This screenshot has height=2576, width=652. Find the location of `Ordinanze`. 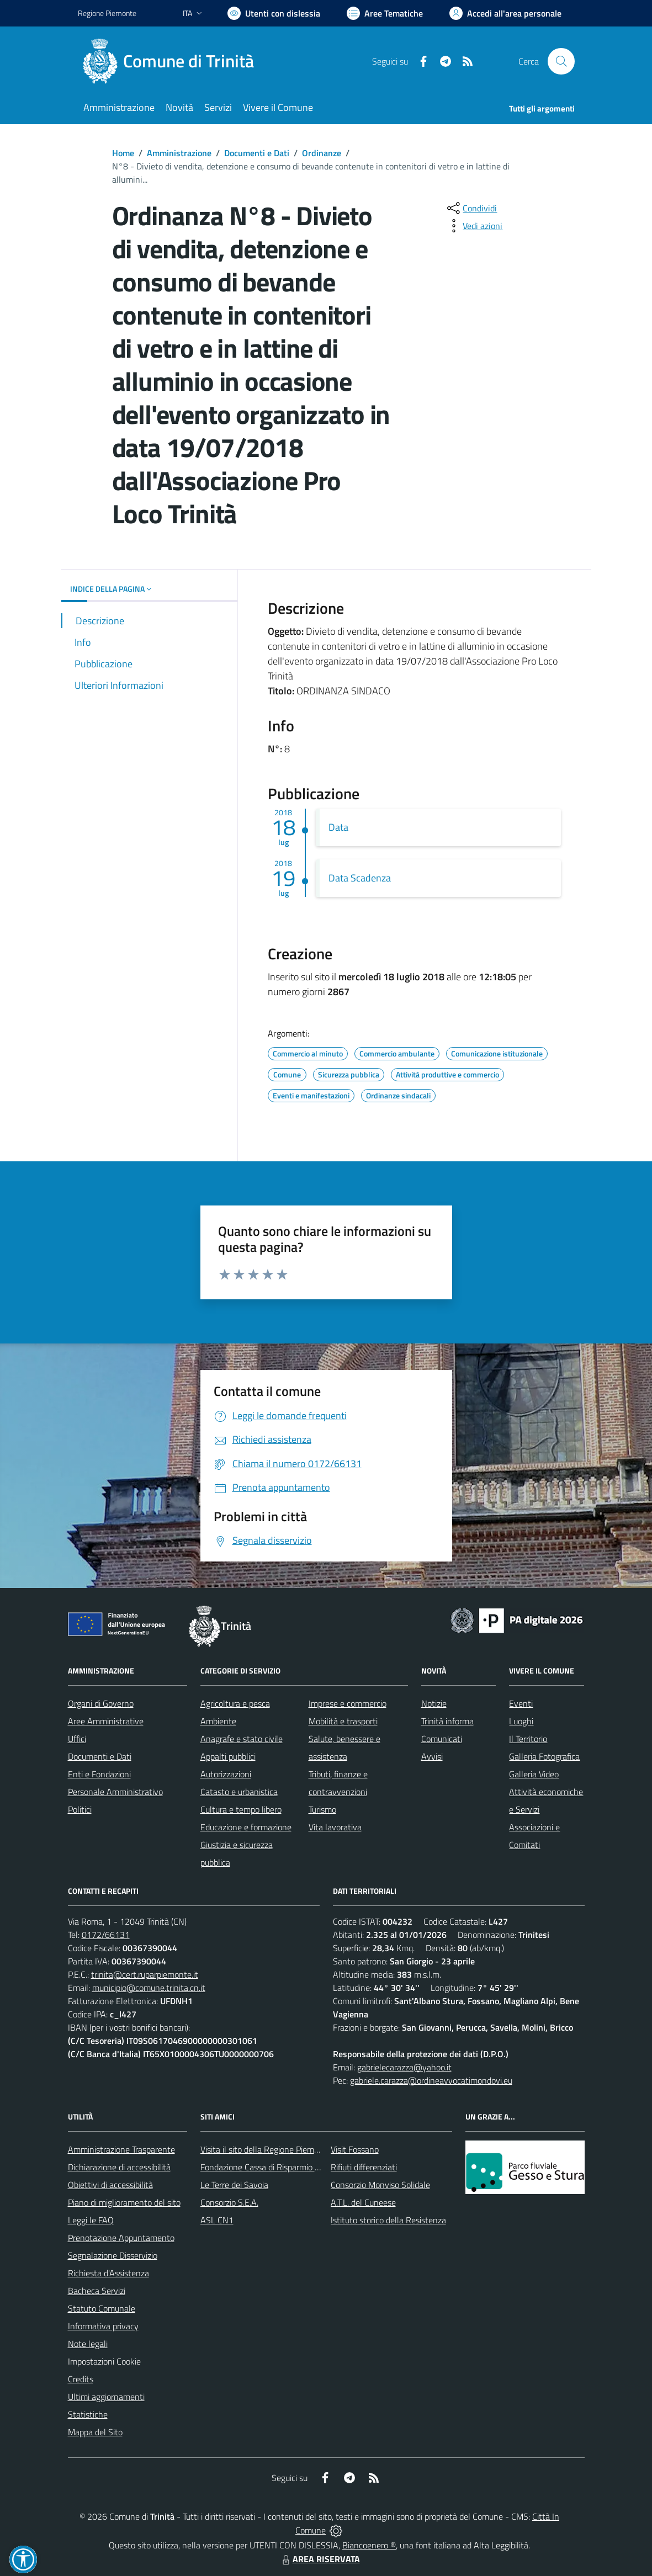

Ordinanze is located at coordinates (321, 153).